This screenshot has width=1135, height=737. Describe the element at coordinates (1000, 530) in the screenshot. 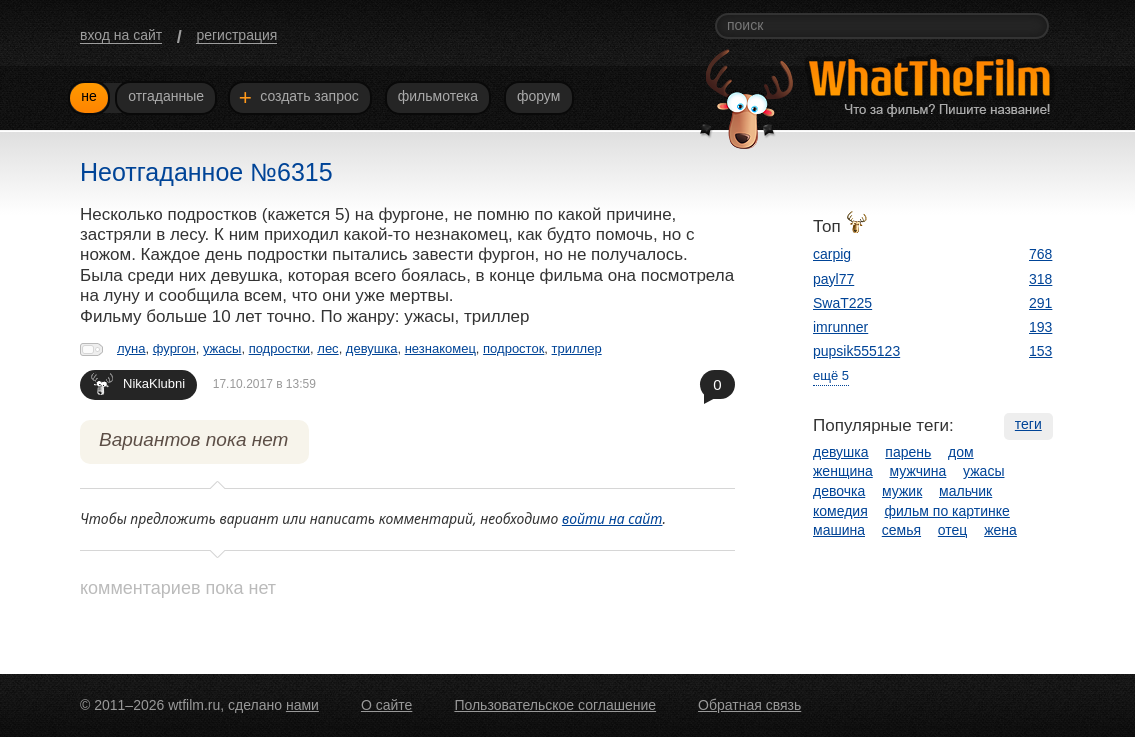

I see `жена` at that location.